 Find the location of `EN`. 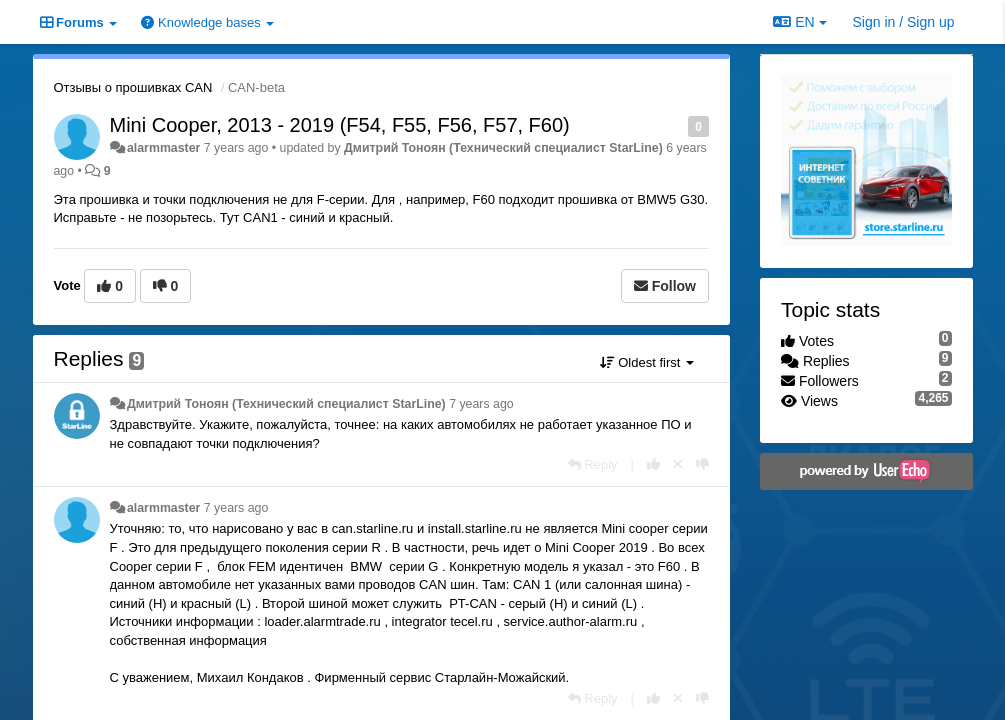

EN is located at coordinates (799, 22).